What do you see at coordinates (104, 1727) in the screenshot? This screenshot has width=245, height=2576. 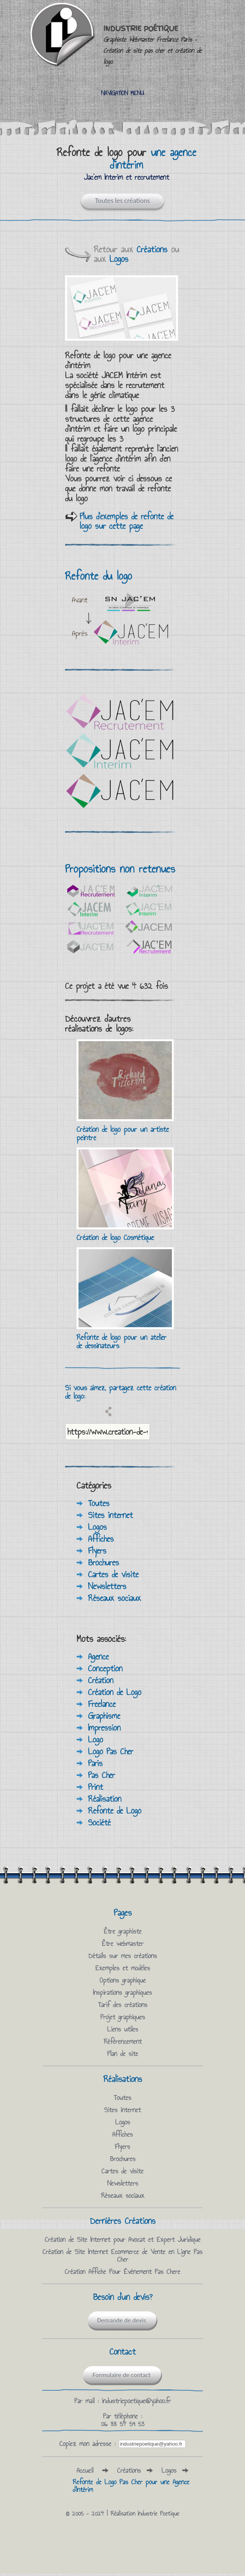 I see `Impression` at bounding box center [104, 1727].